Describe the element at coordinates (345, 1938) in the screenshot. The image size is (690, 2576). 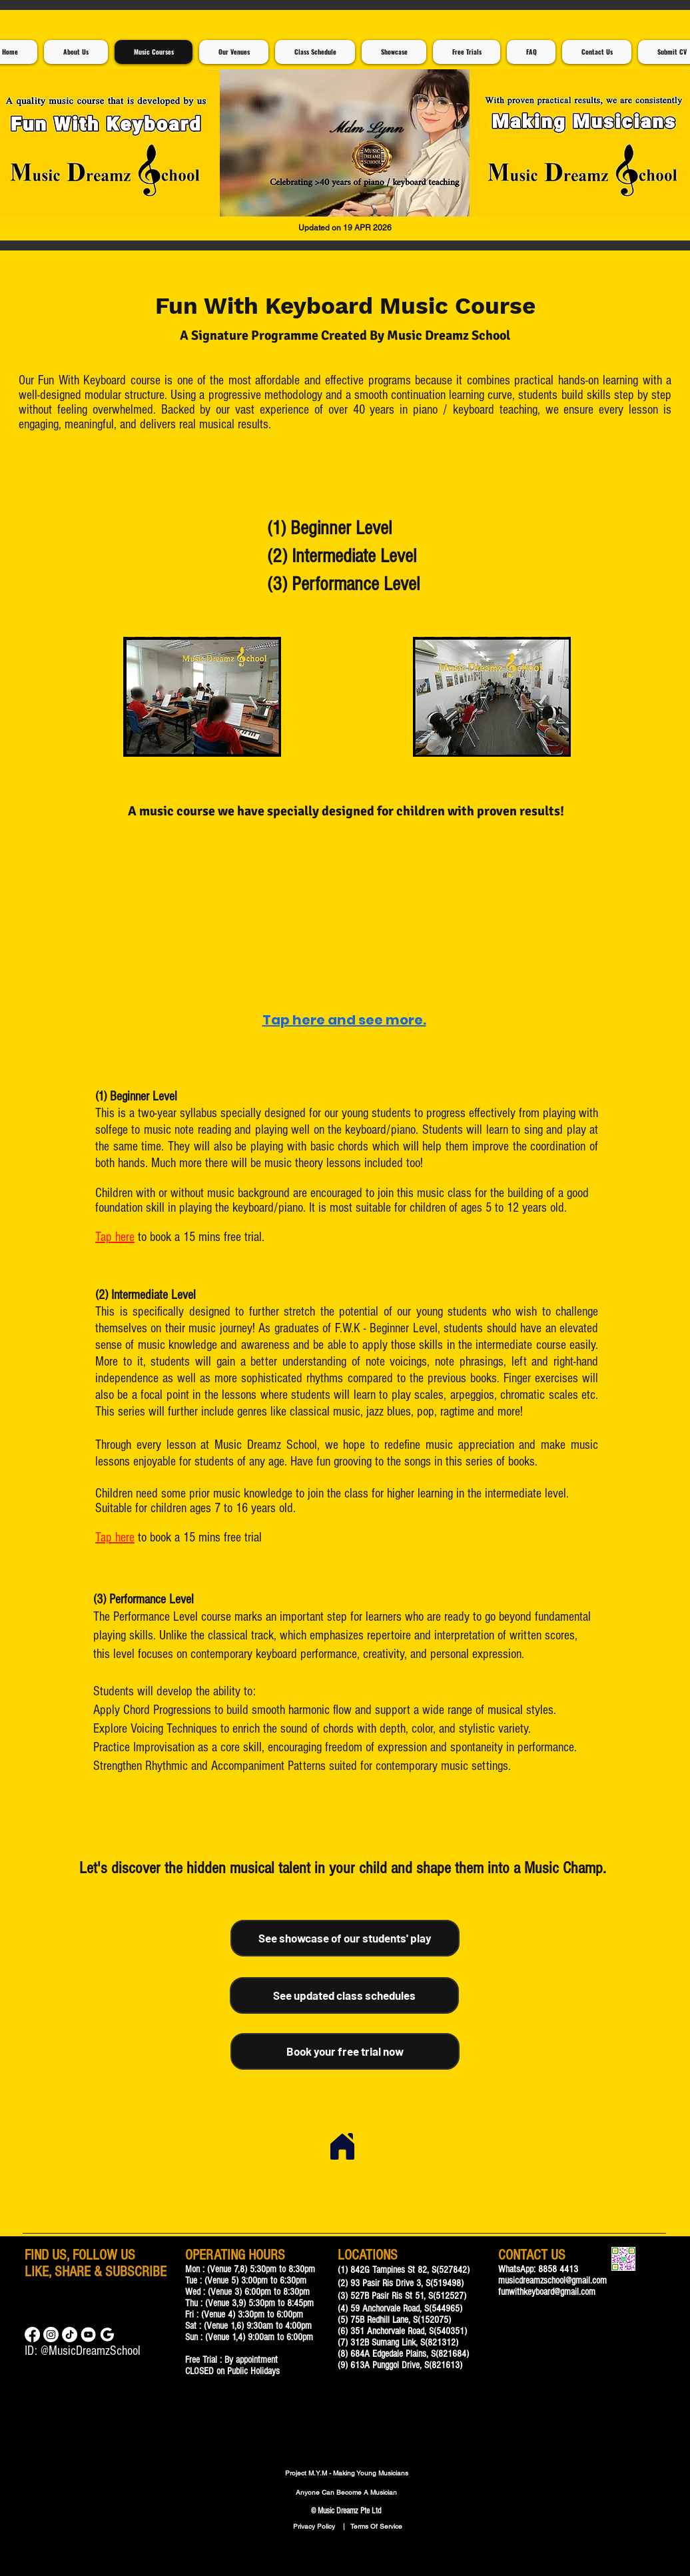
I see `[See showcase of our students' play]` at that location.